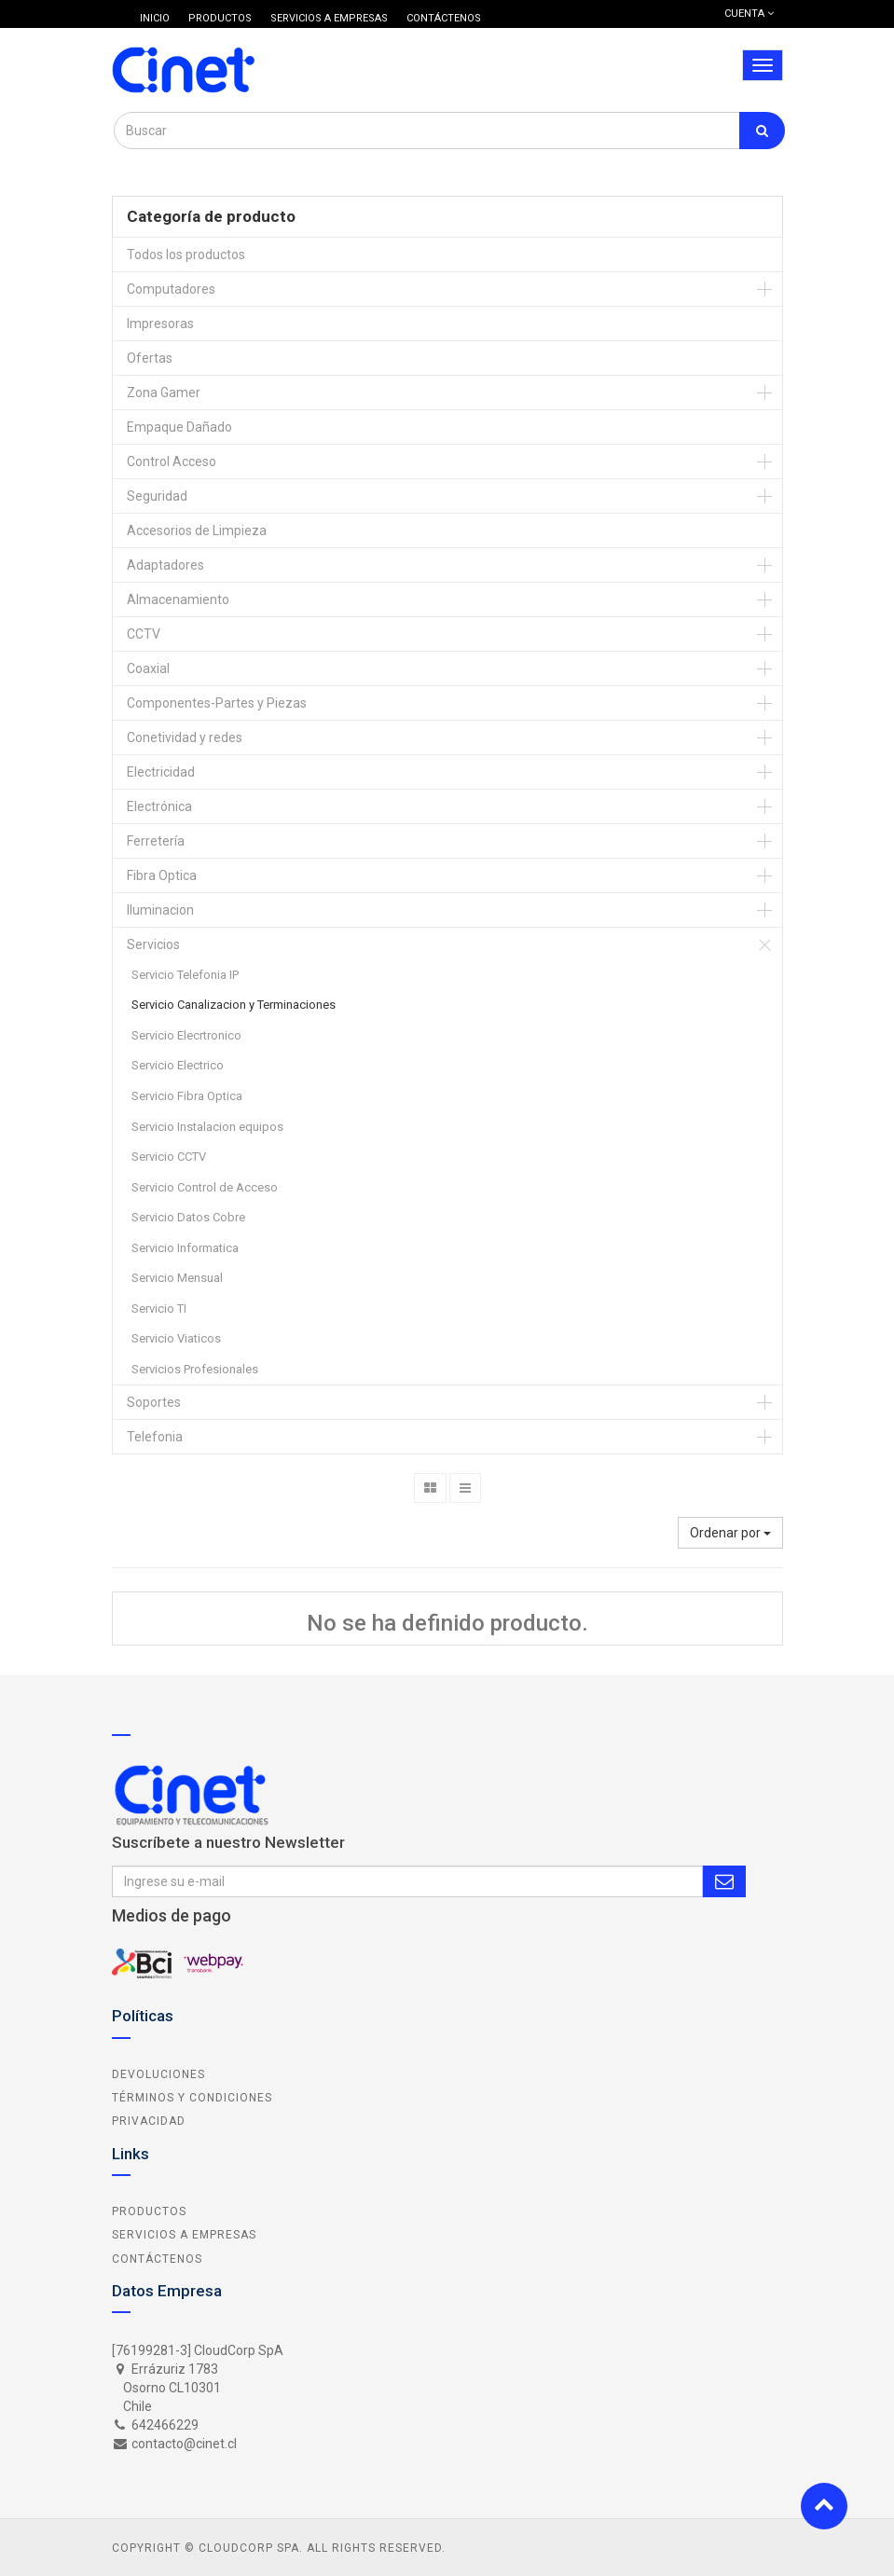 This screenshot has height=2576, width=894. What do you see at coordinates (194, 1369) in the screenshot?
I see `Servicios Profesionales` at bounding box center [194, 1369].